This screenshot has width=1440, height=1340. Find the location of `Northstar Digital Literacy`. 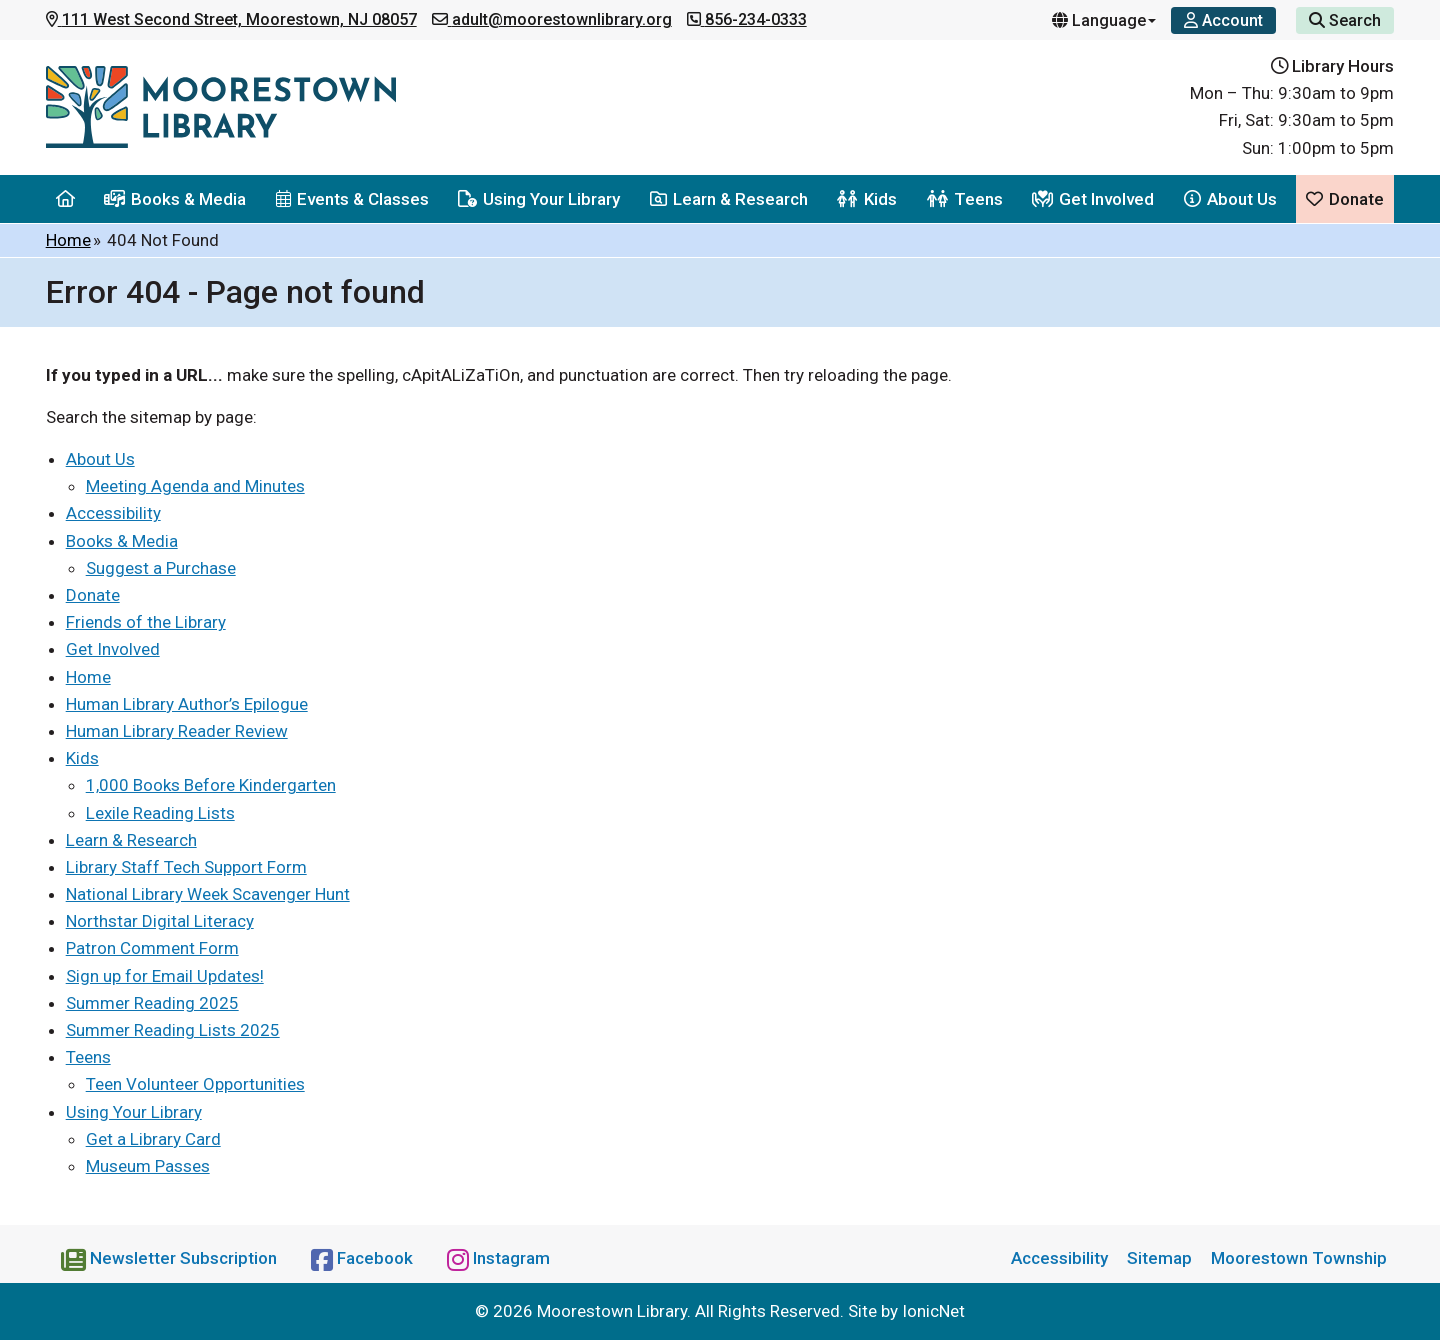

Northstar Digital Literacy is located at coordinates (160, 921).